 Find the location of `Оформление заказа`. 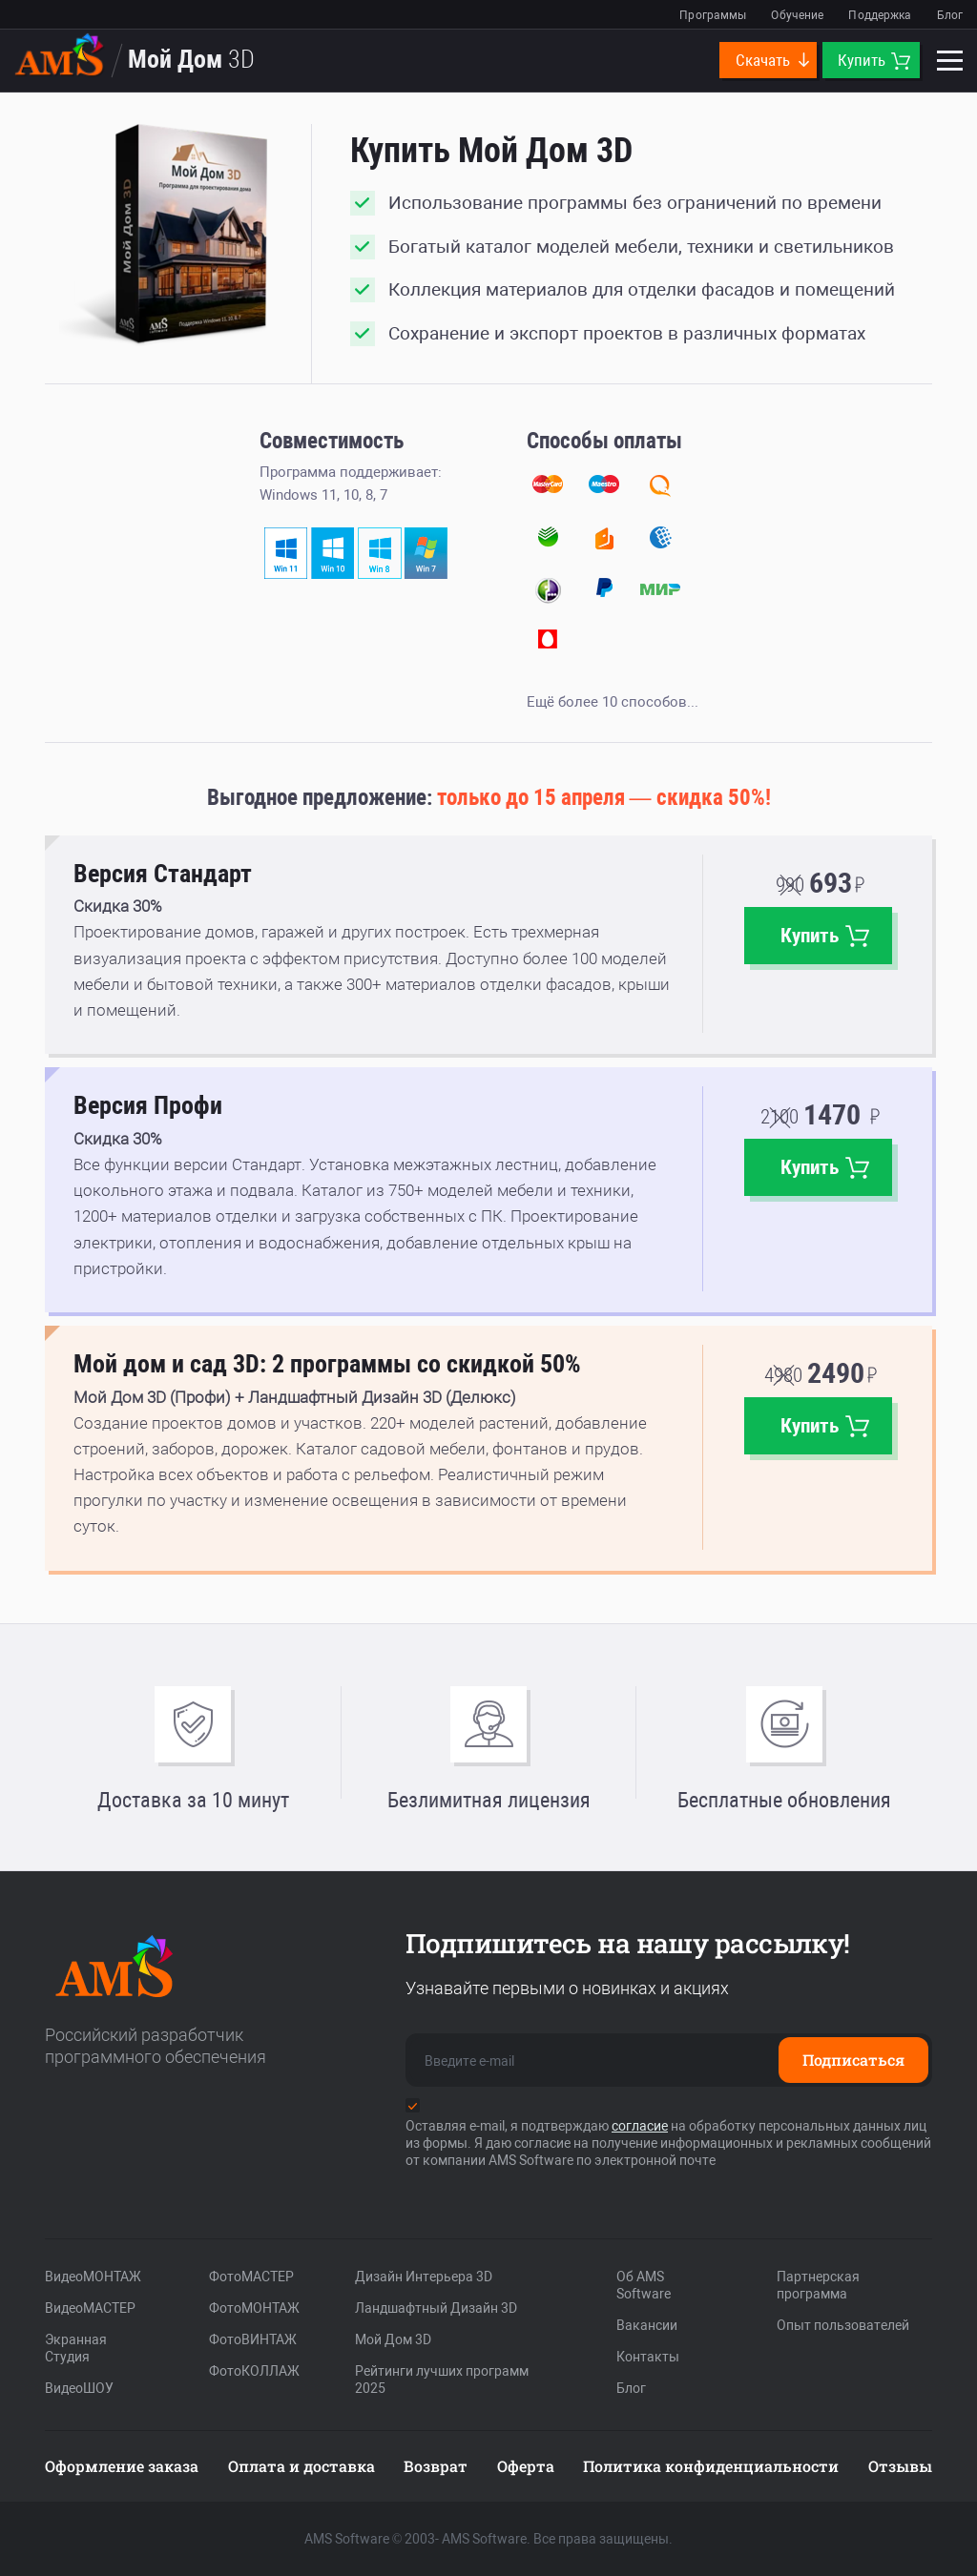

Оформление заказа is located at coordinates (121, 2466).